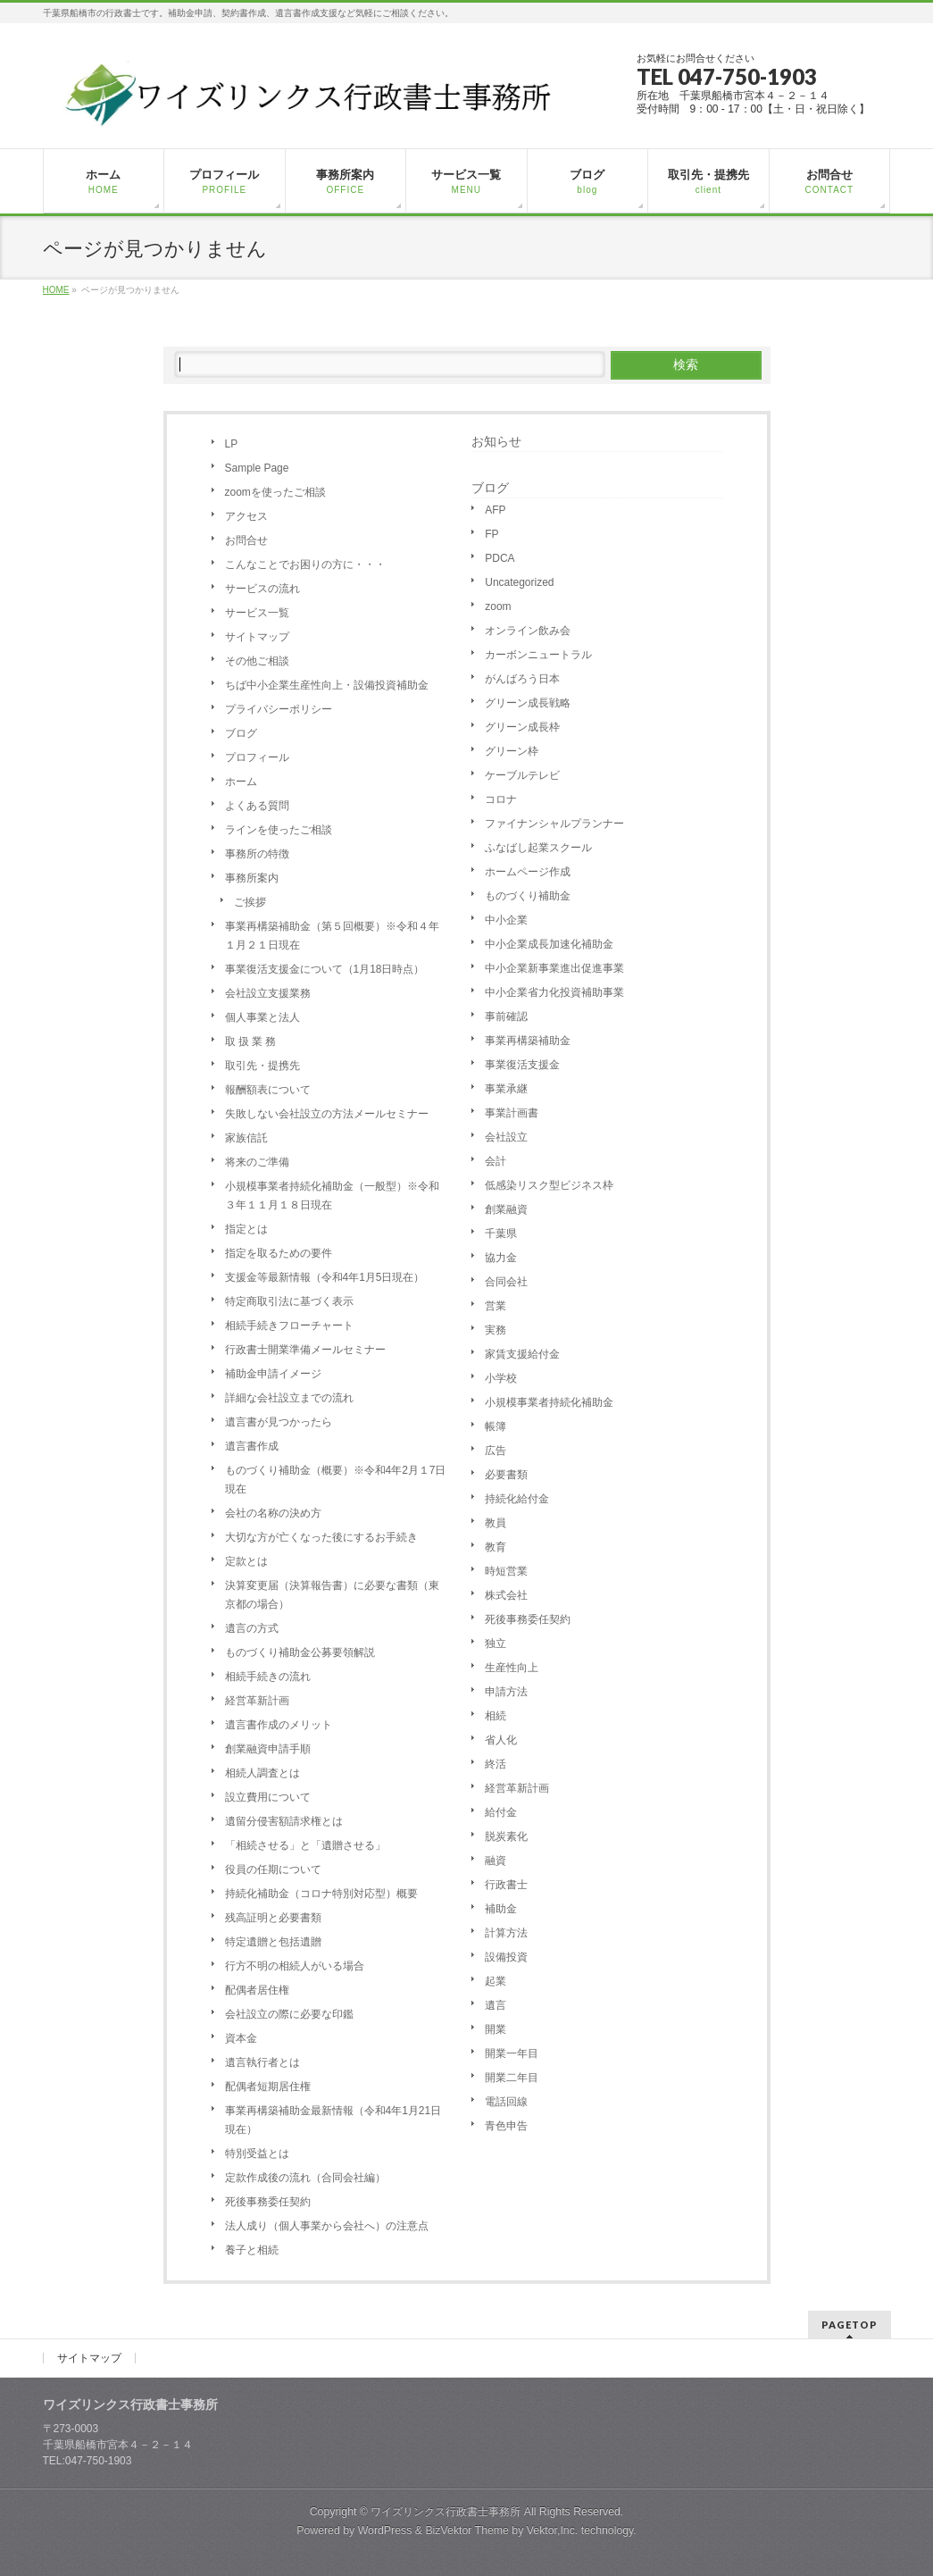 This screenshot has height=2576, width=933. Describe the element at coordinates (278, 709) in the screenshot. I see `プライバシーポリシー` at that location.